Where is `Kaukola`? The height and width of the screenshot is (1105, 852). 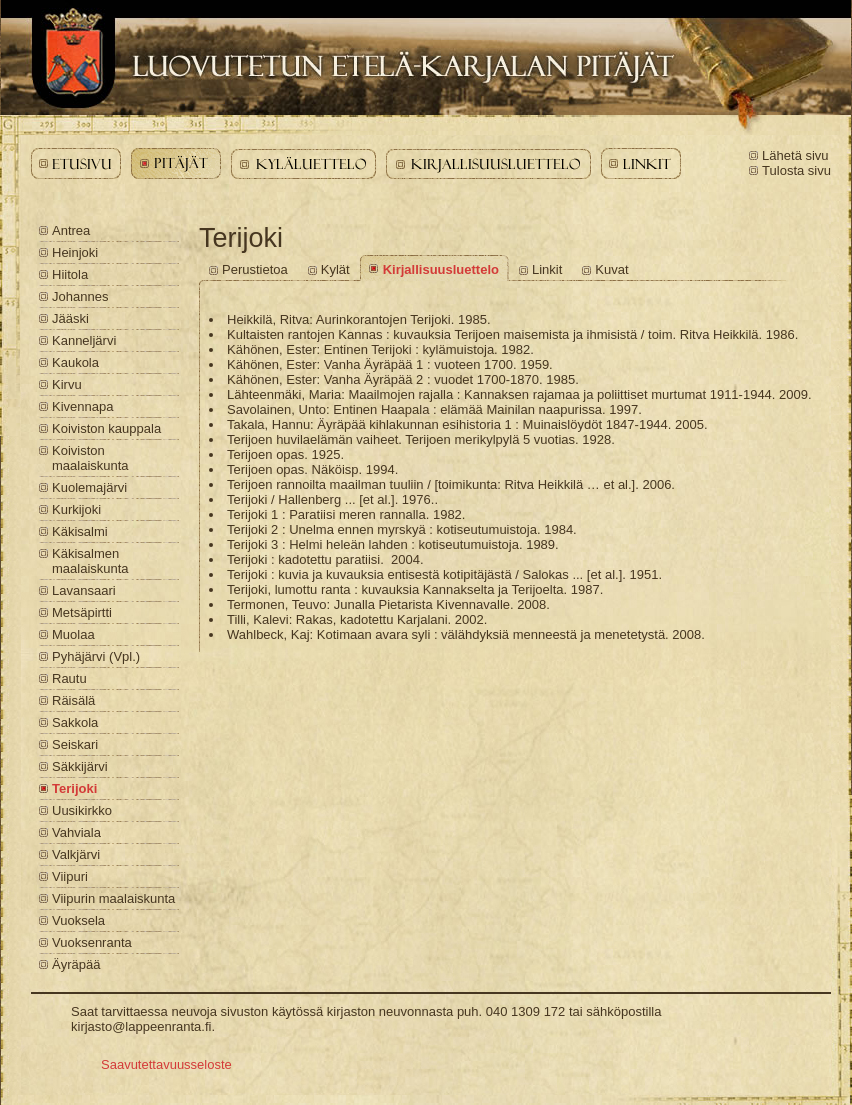
Kaukola is located at coordinates (75, 362).